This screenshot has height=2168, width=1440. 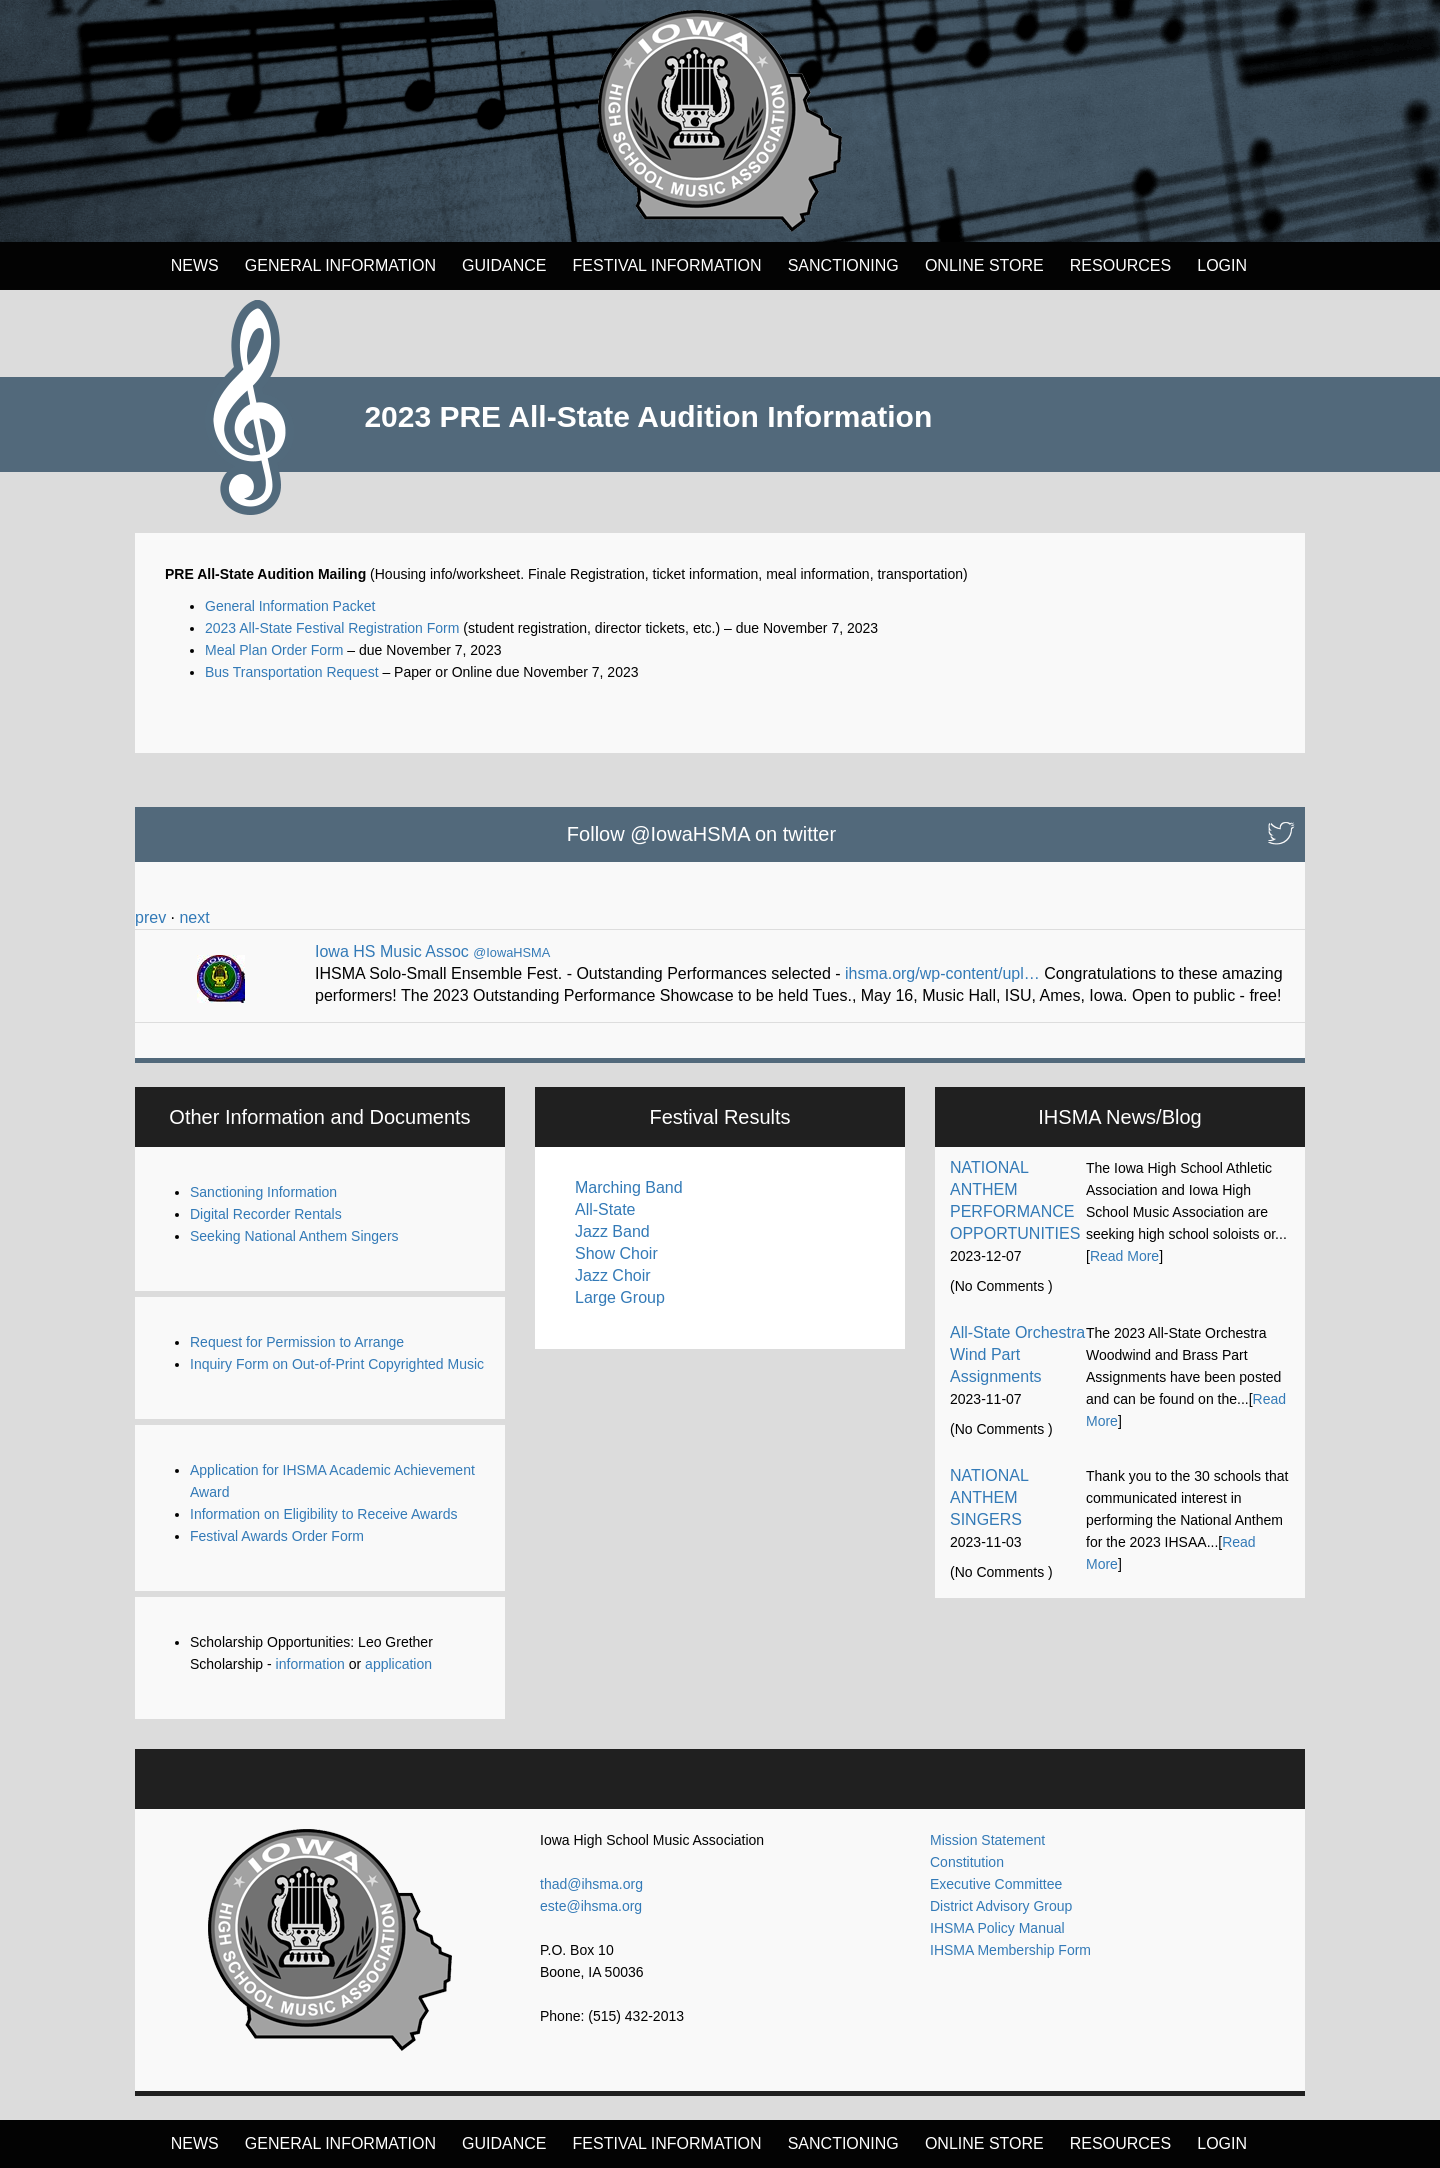 What do you see at coordinates (984, 265) in the screenshot?
I see `Online Store` at bounding box center [984, 265].